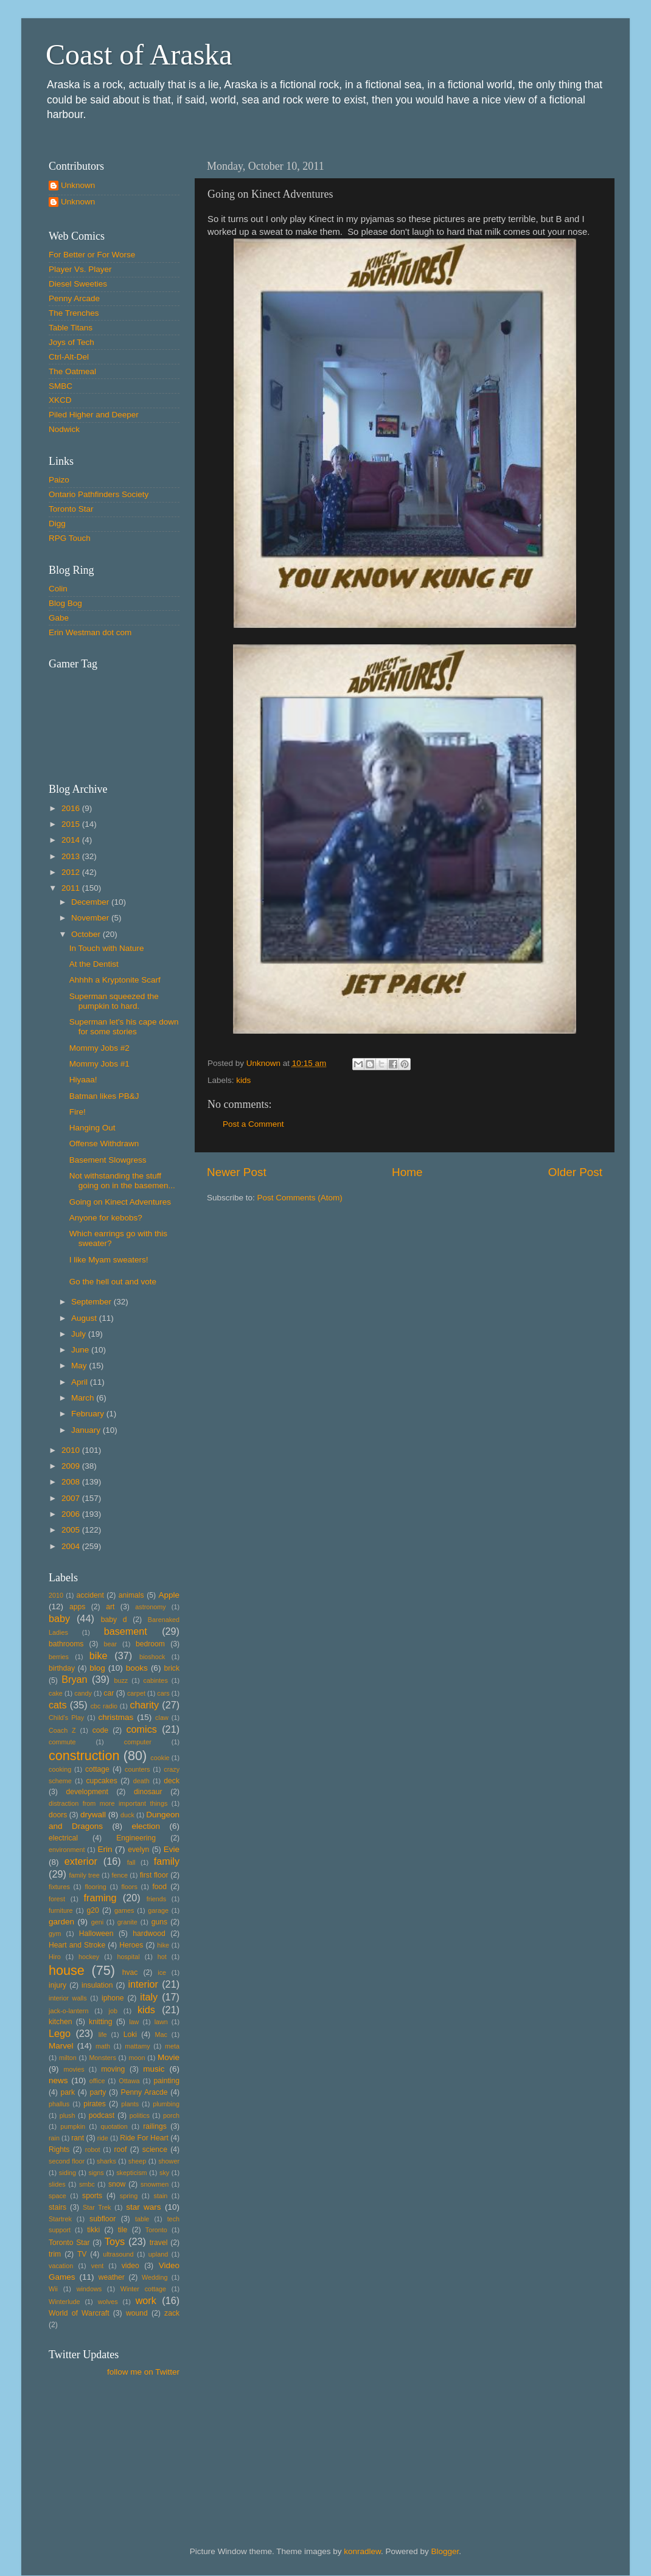  Describe the element at coordinates (96, 2172) in the screenshot. I see `signs` at that location.